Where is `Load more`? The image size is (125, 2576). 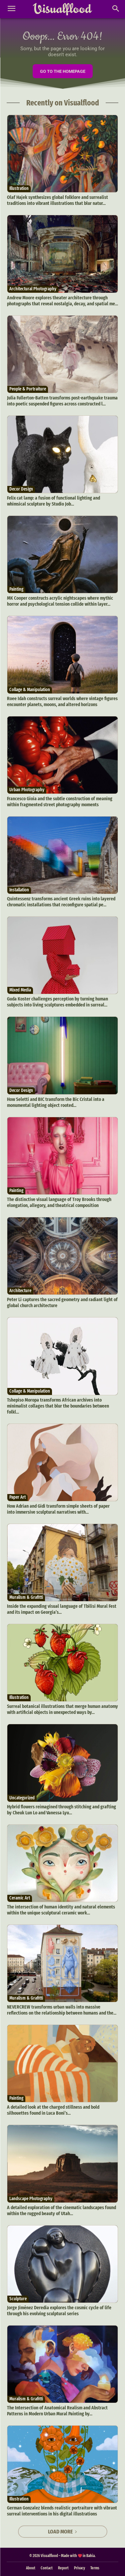
Load more is located at coordinates (62, 2531).